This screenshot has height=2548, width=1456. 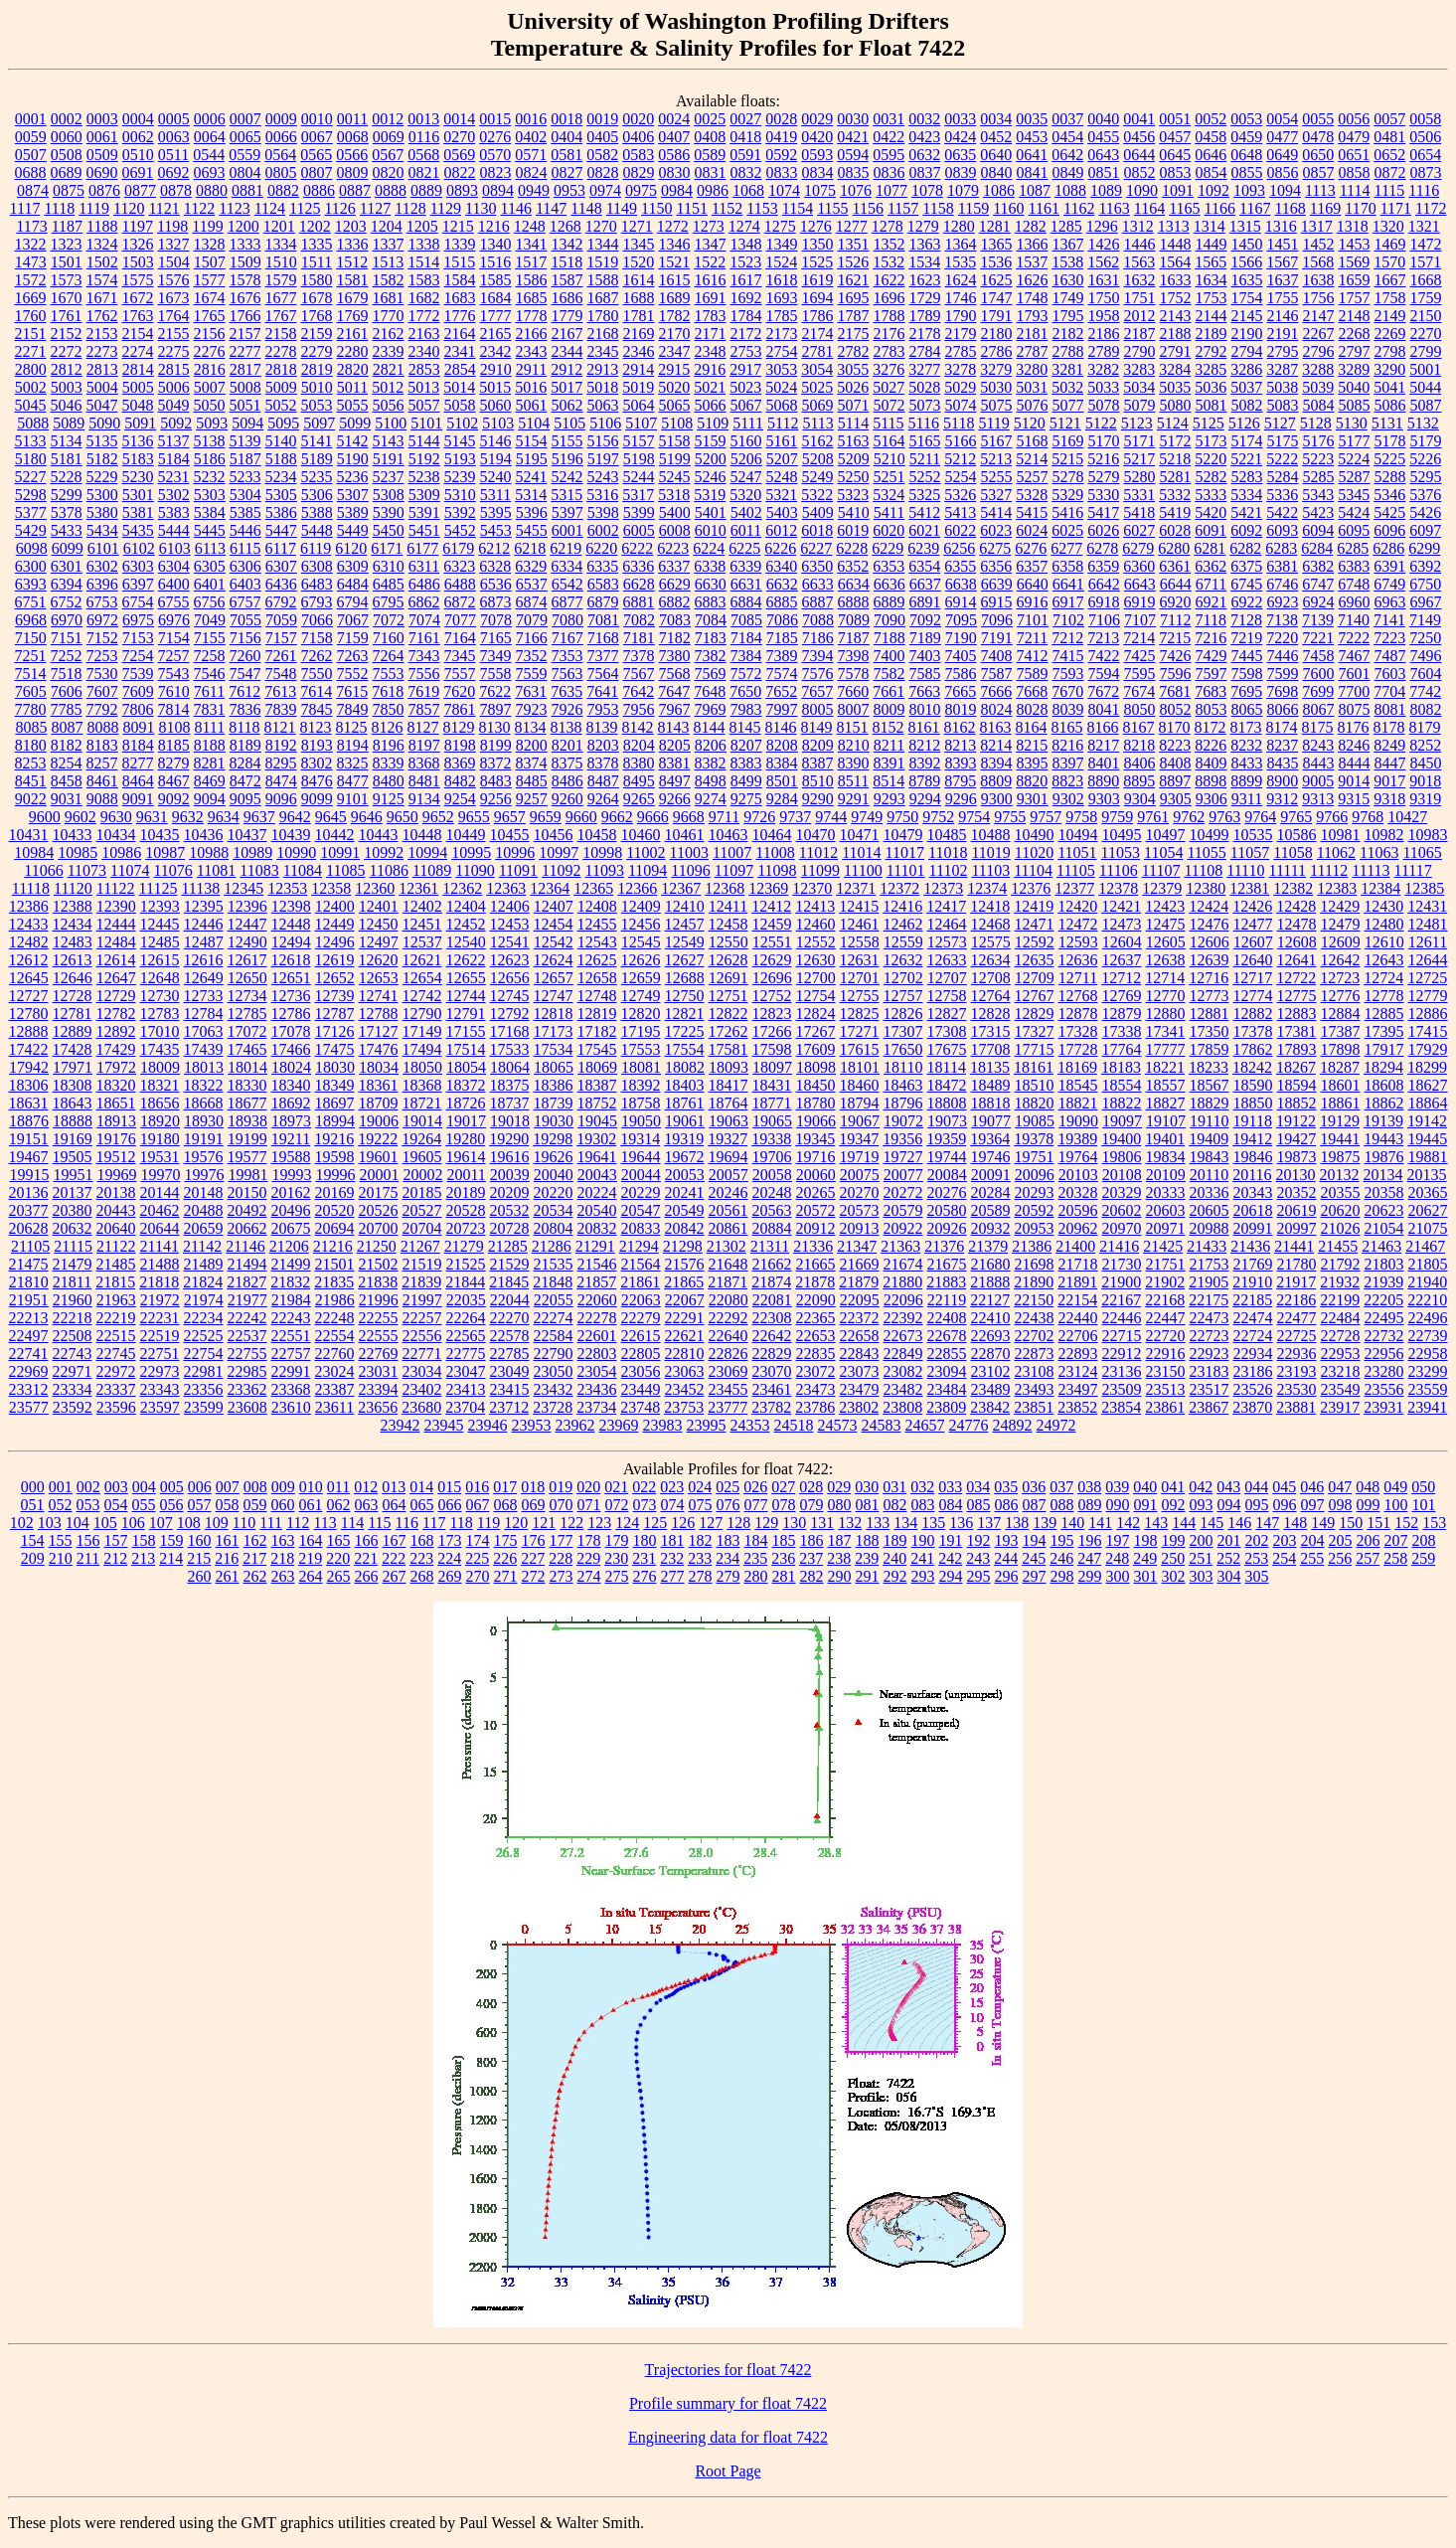 What do you see at coordinates (728, 906) in the screenshot?
I see `12411` at bounding box center [728, 906].